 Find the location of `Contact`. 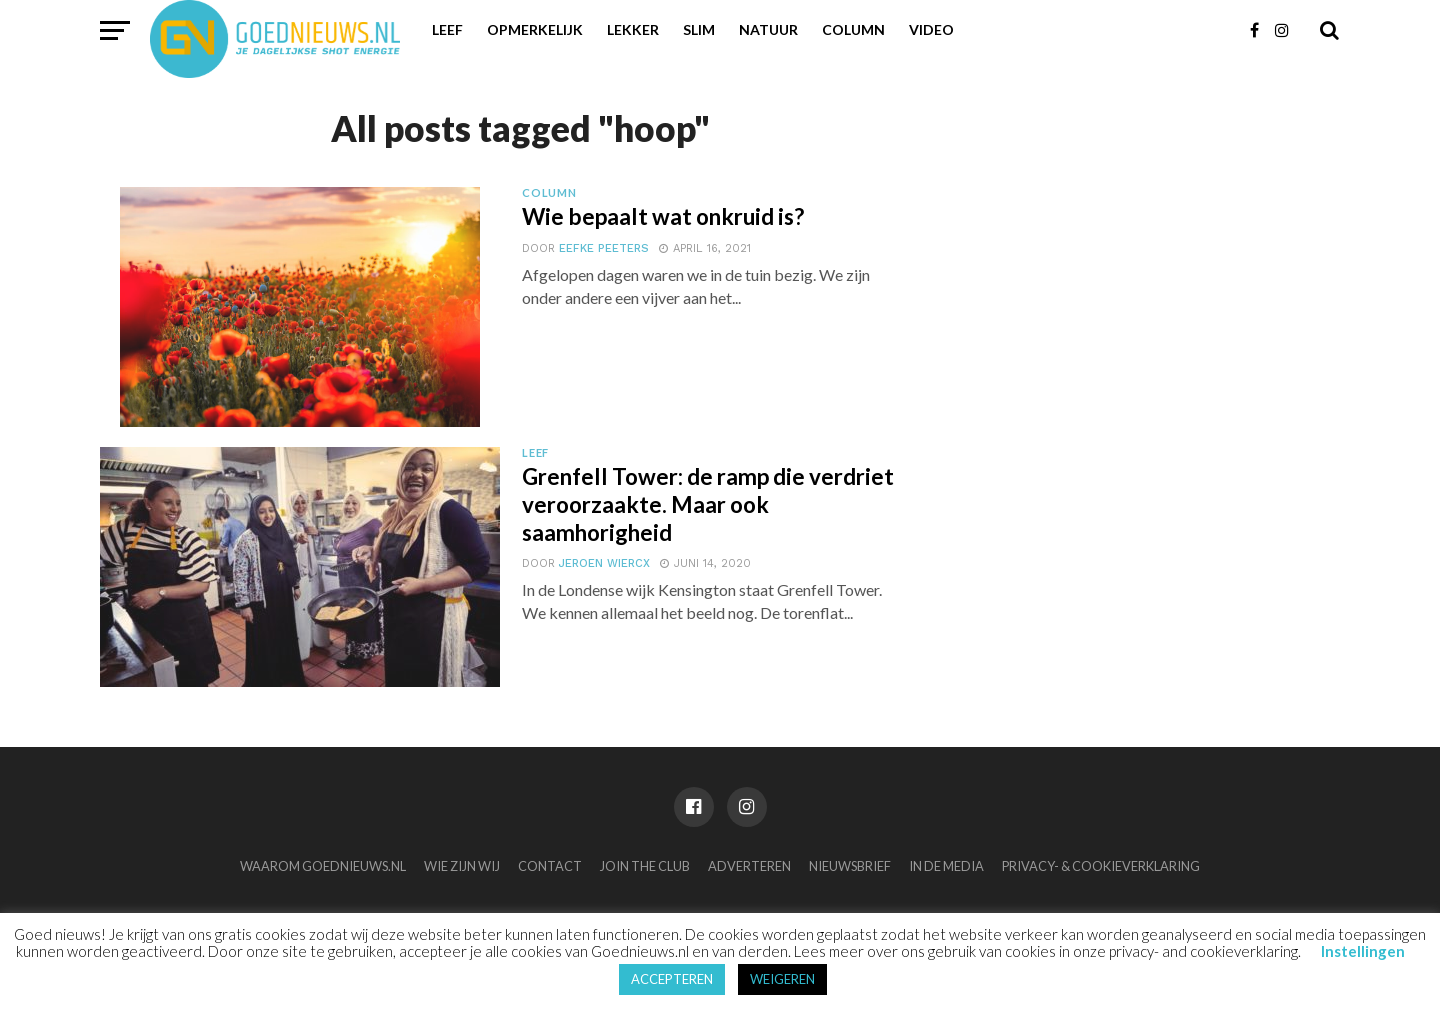

Contact is located at coordinates (550, 866).